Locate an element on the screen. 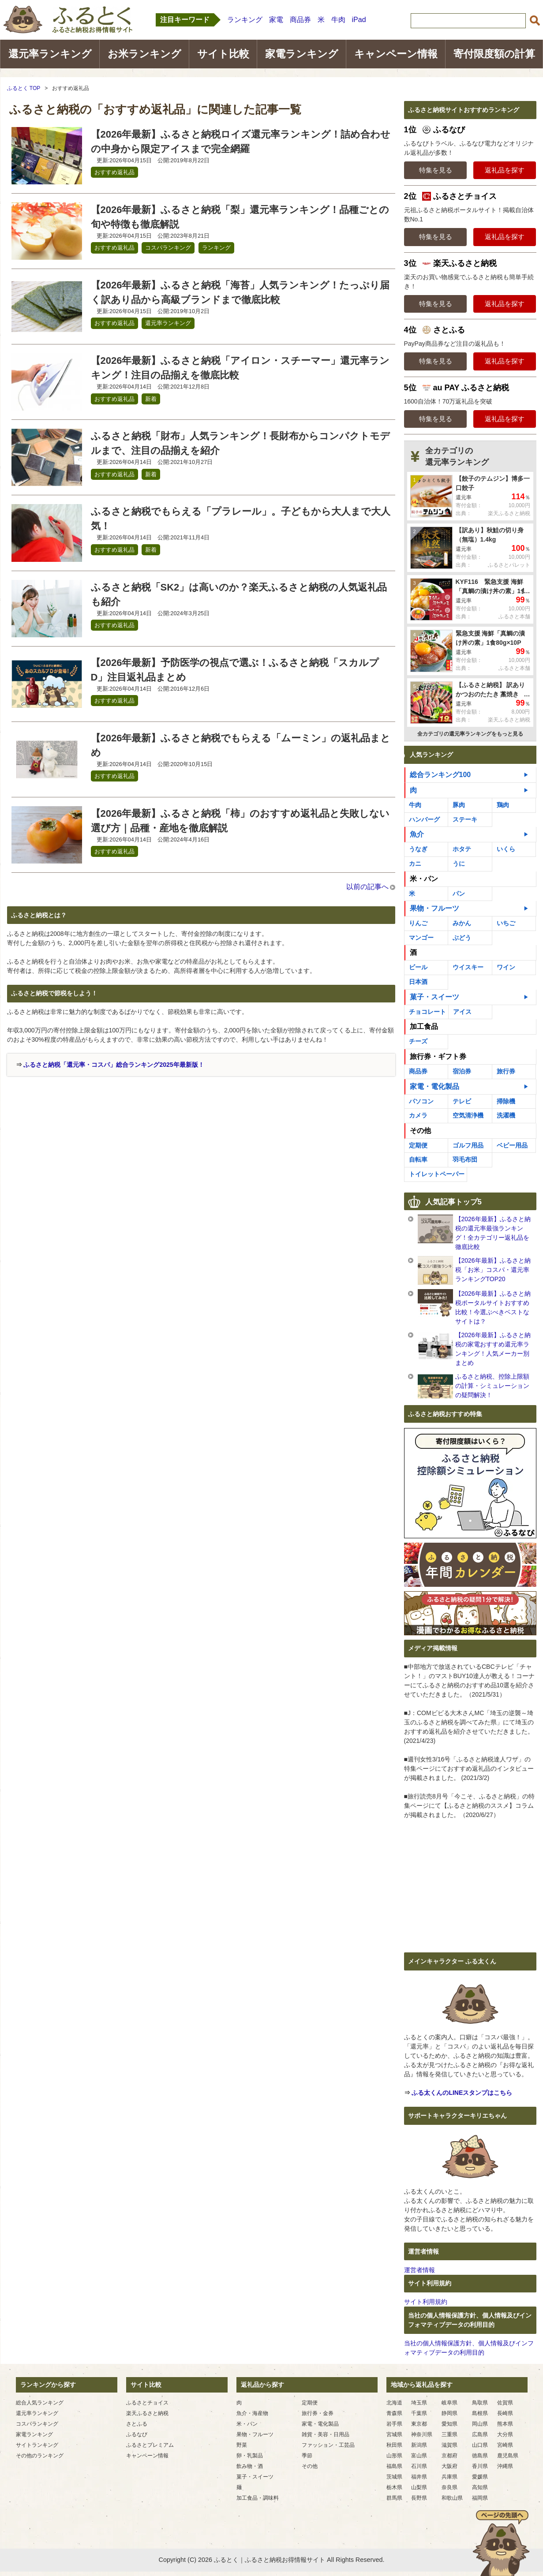 This screenshot has height=2576, width=543. 三重県 is located at coordinates (449, 2434).